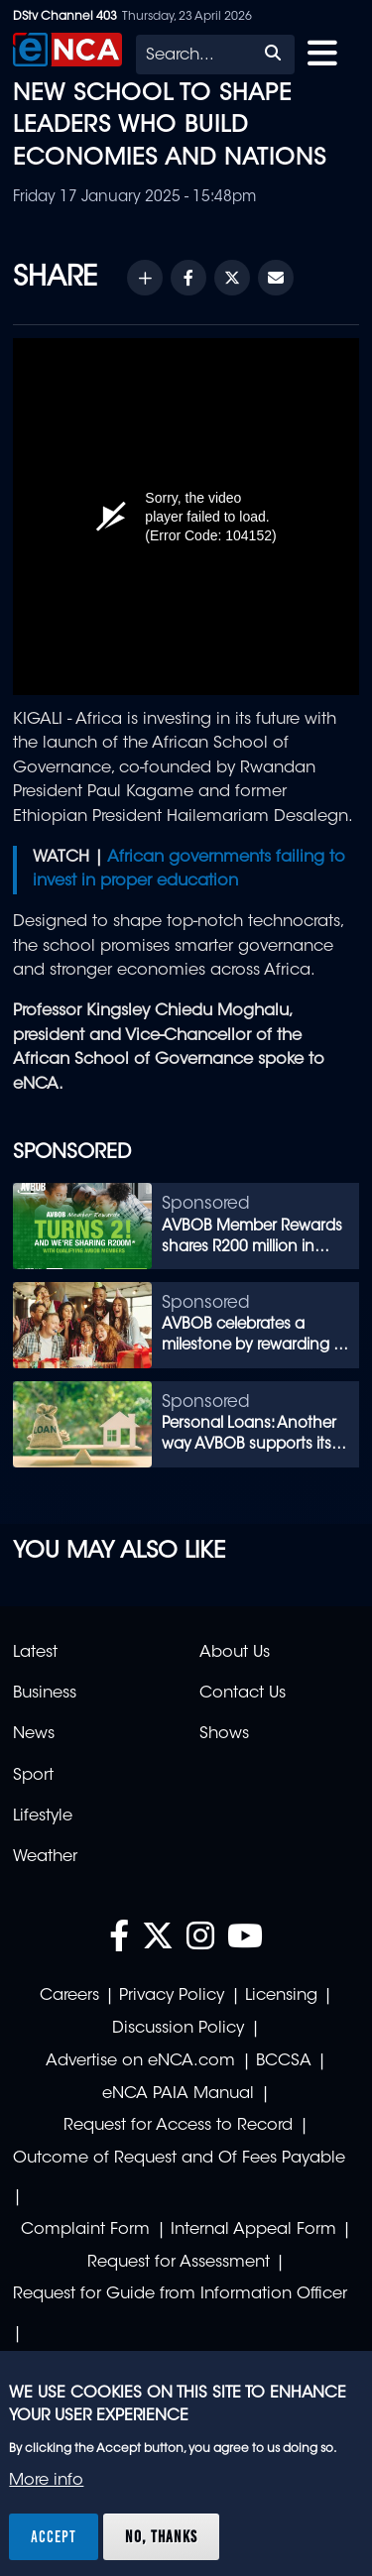 This screenshot has height=2576, width=372. I want to click on eNCA PAIA Manual, so click(178, 2094).